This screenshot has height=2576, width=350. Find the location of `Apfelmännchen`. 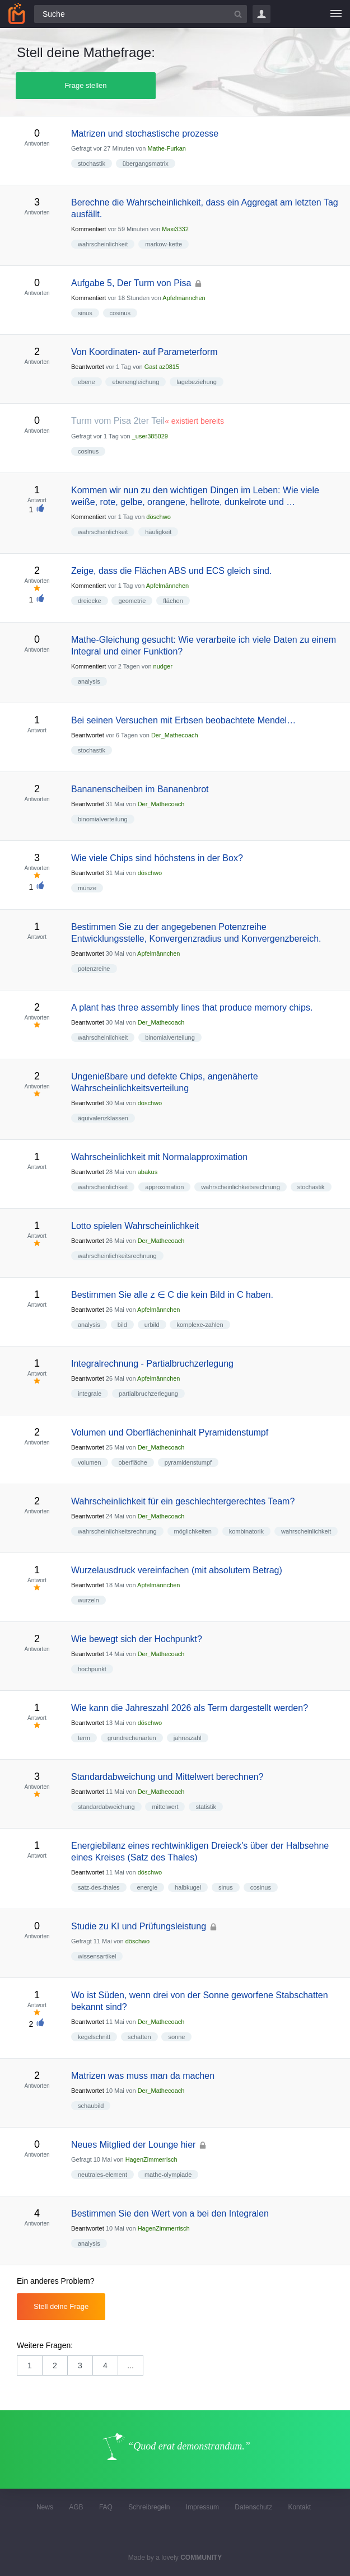

Apfelmännchen is located at coordinates (183, 297).